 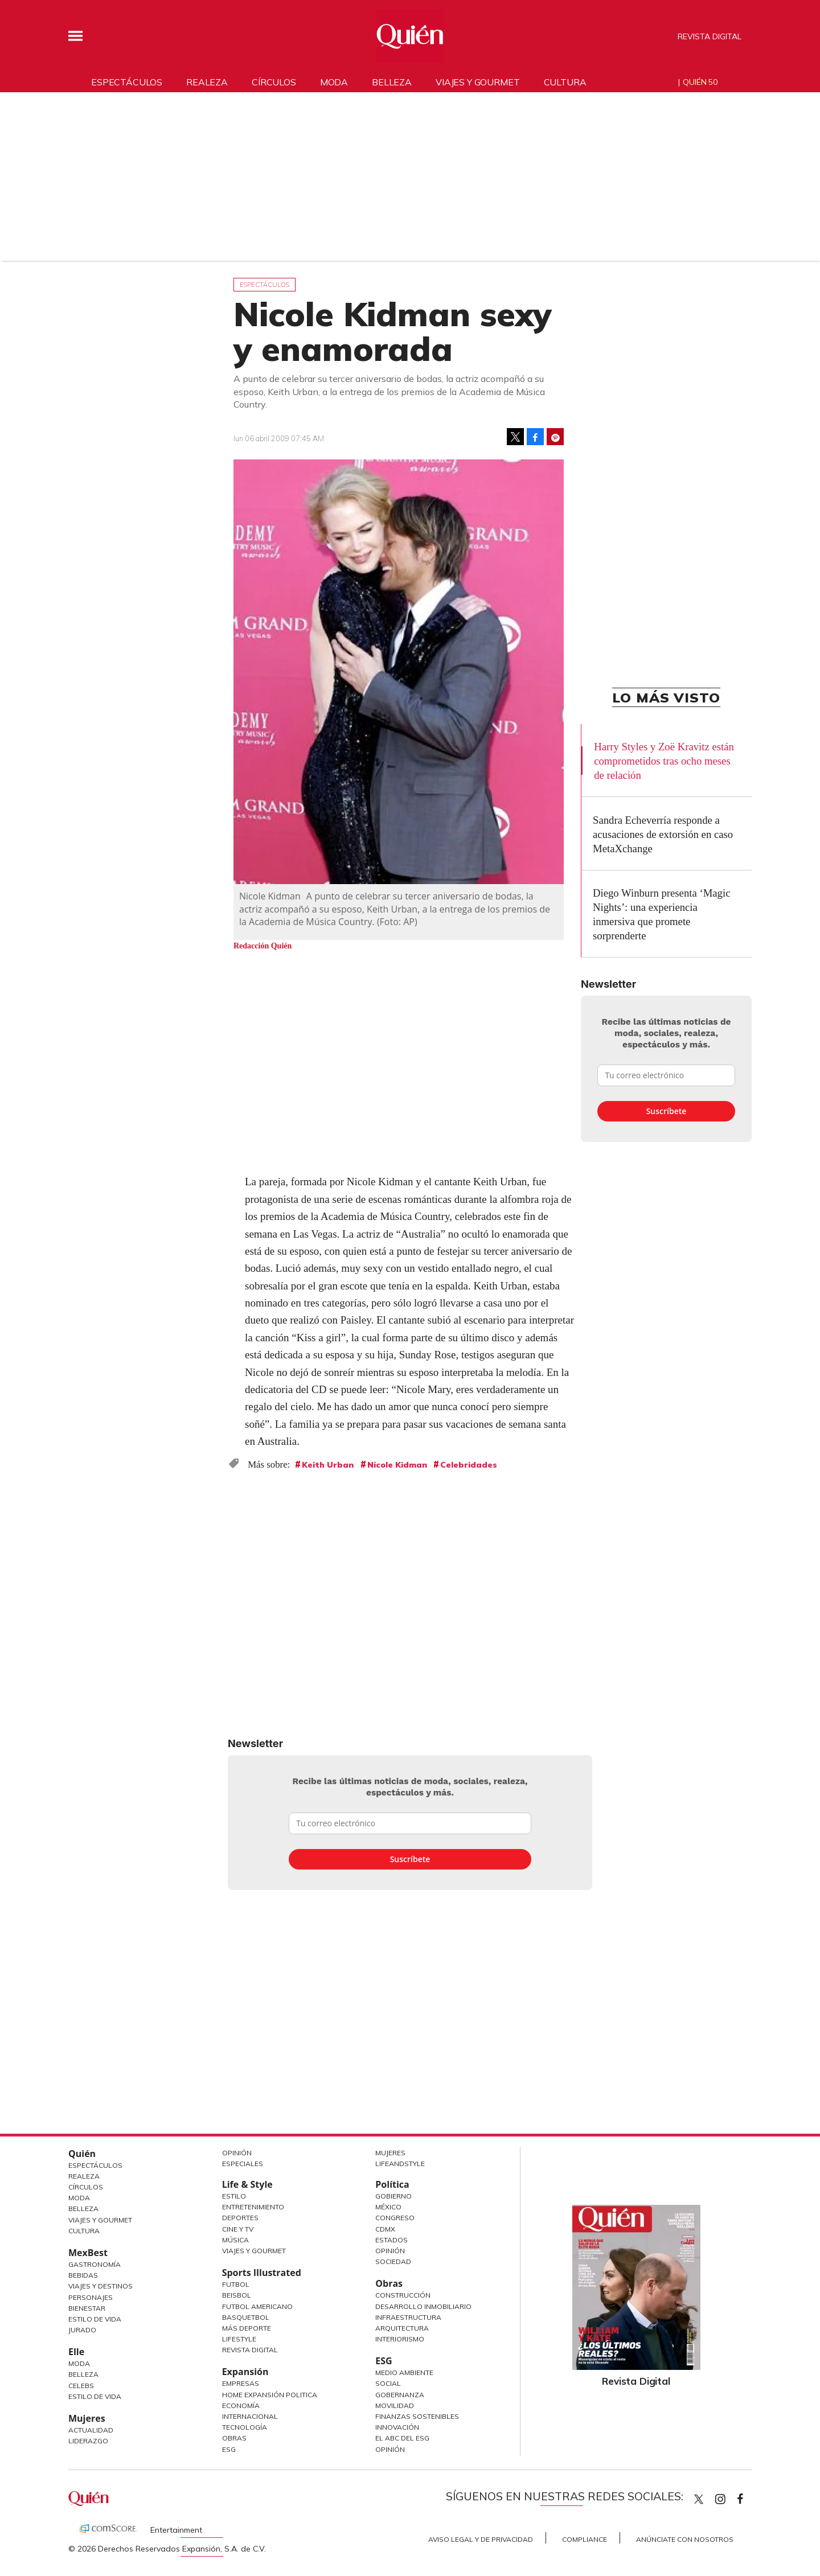 I want to click on Harry Styles y Zoë Kravitz están comprometidos tras ocho meses de relación, so click(x=664, y=761).